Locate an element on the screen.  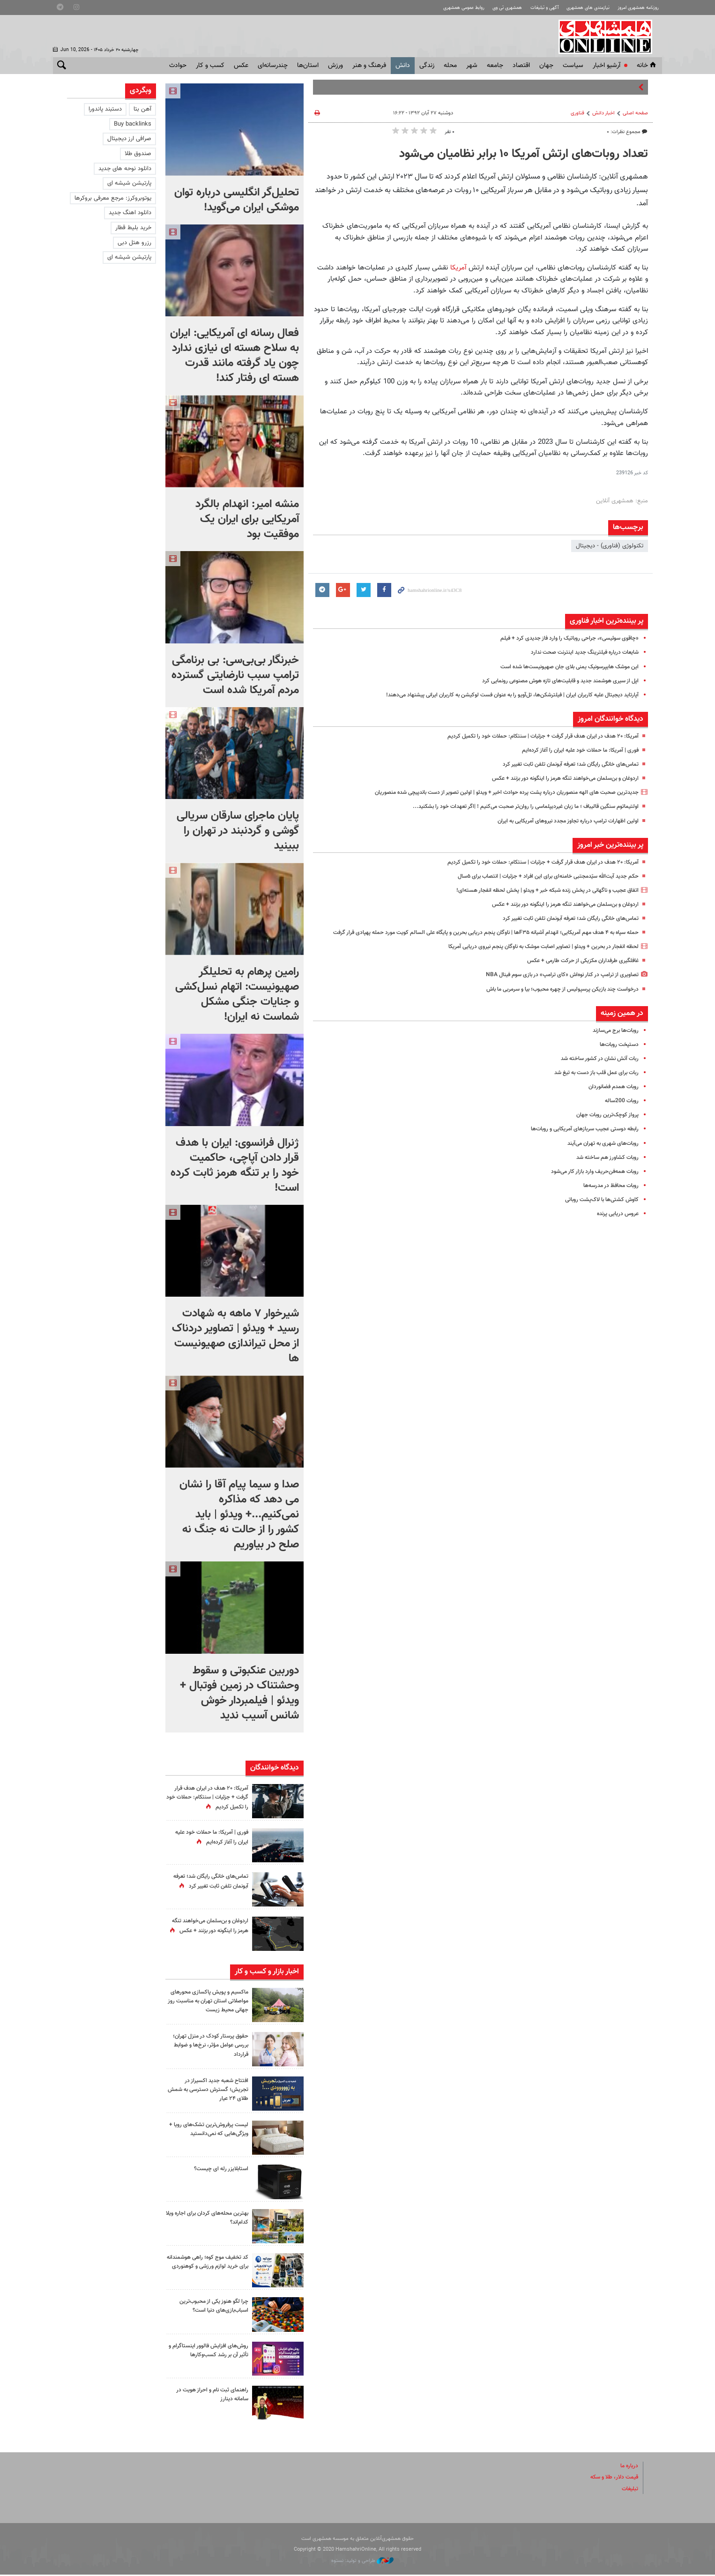
اردوغان و بن‌سلمان می‌خواهند تنگه هرمز را اینگونه دور بزنند + عکس is located at coordinates (556, 778).